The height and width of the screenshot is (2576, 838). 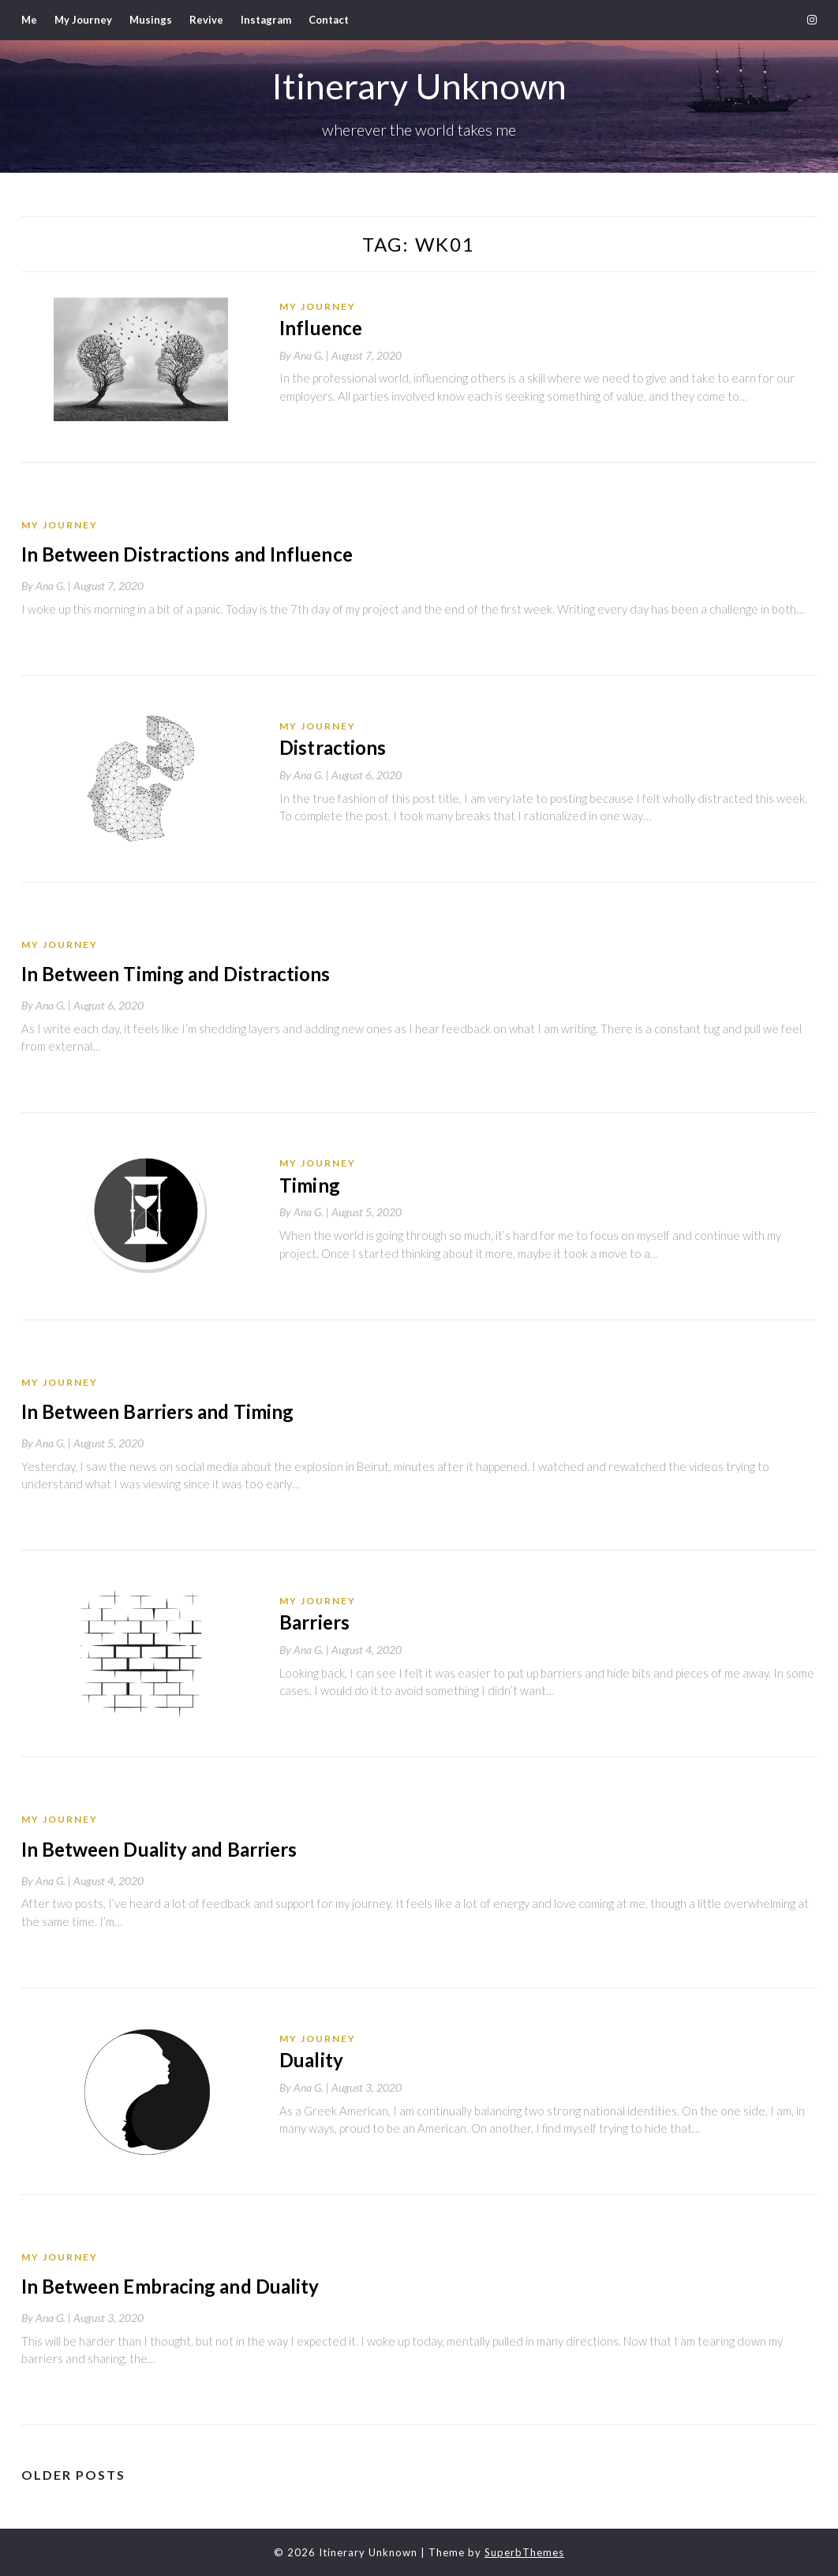 I want to click on By, so click(x=305, y=354).